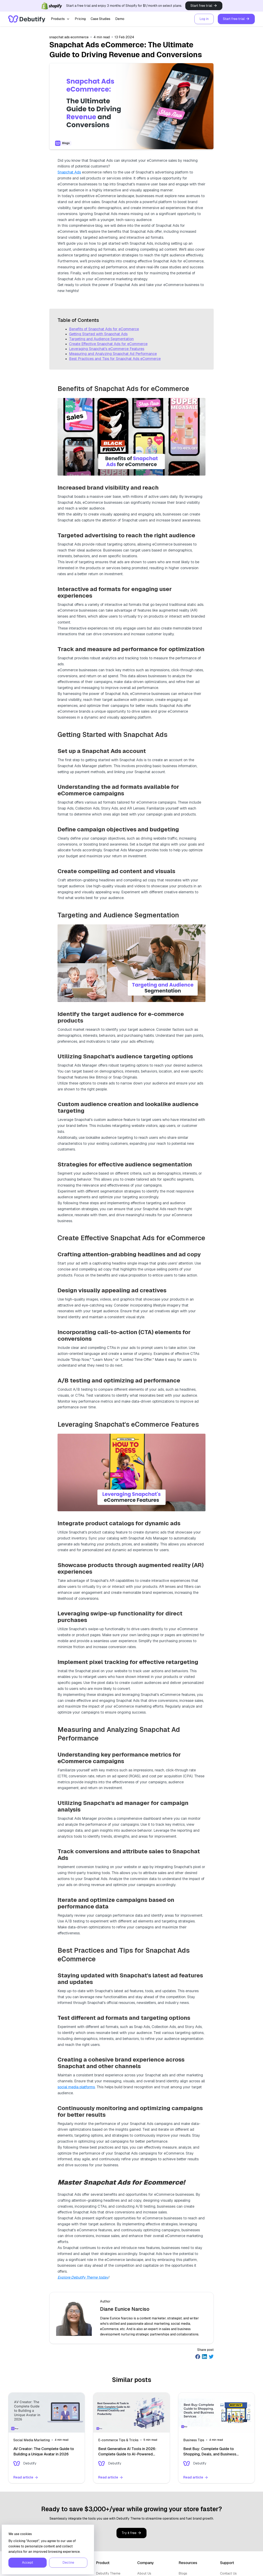 This screenshot has width=263, height=2576. I want to click on Case Studies, so click(100, 19).